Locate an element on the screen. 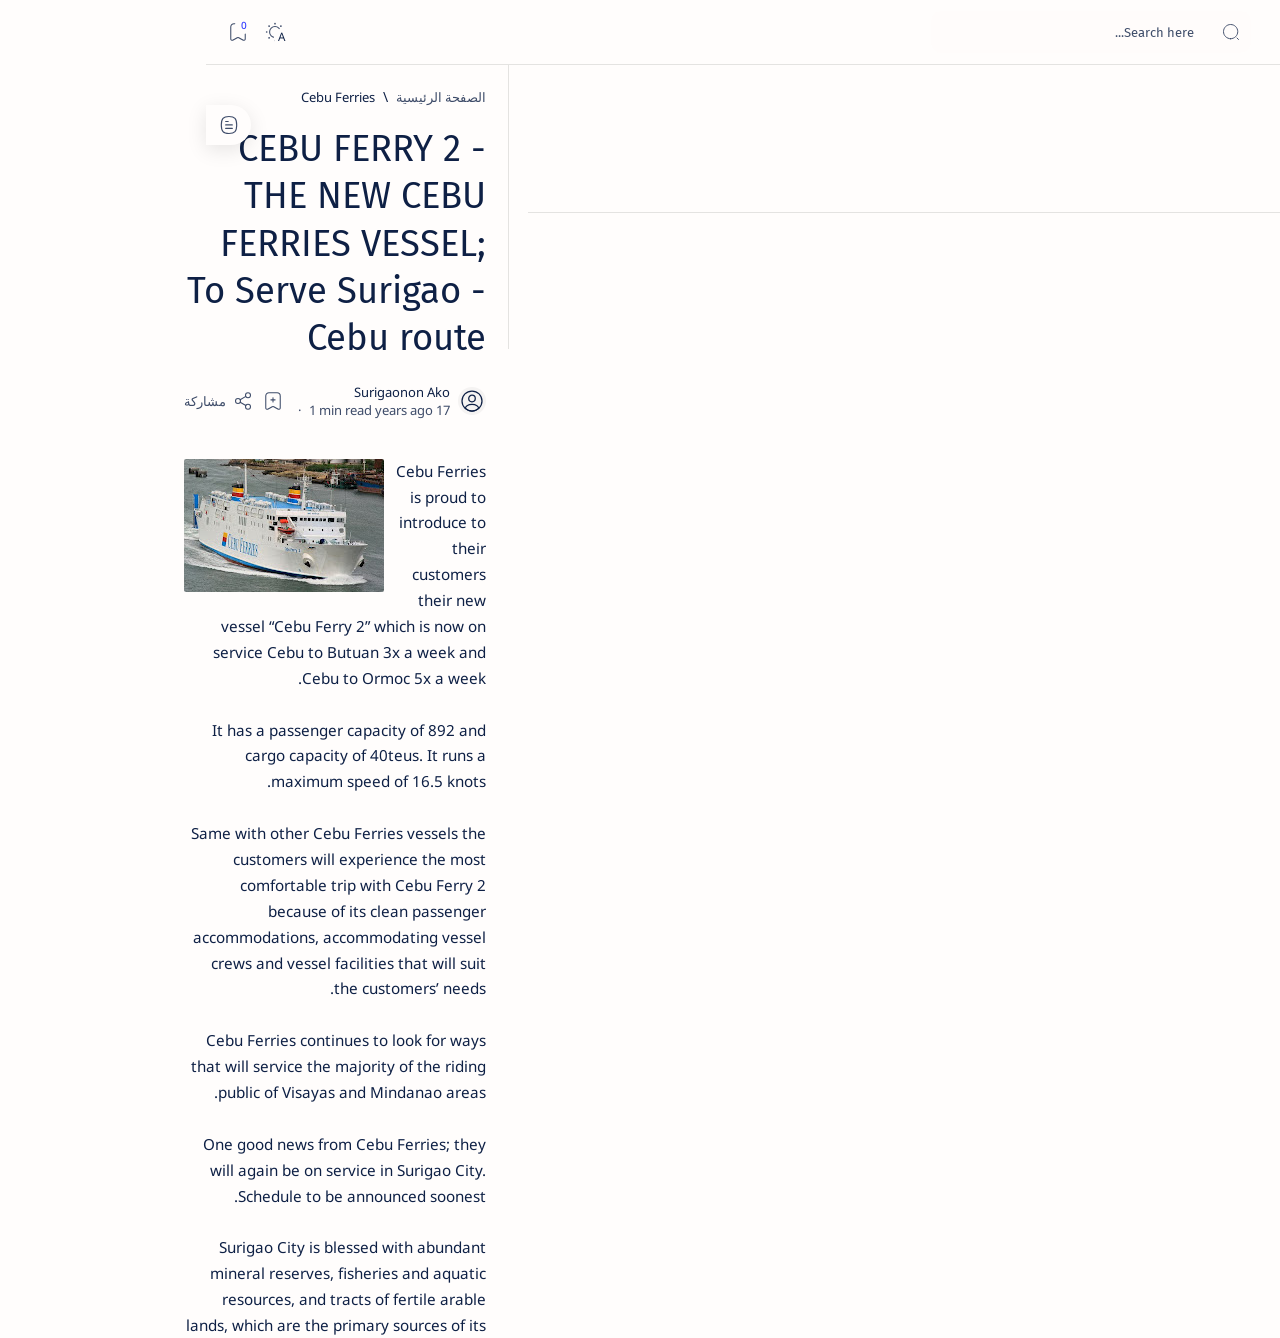  Surigao Norte guv confirms hosting of Miss Universe 2016 photo-shoot swimwear competition in Siargao is located at coordinates (191, 712).